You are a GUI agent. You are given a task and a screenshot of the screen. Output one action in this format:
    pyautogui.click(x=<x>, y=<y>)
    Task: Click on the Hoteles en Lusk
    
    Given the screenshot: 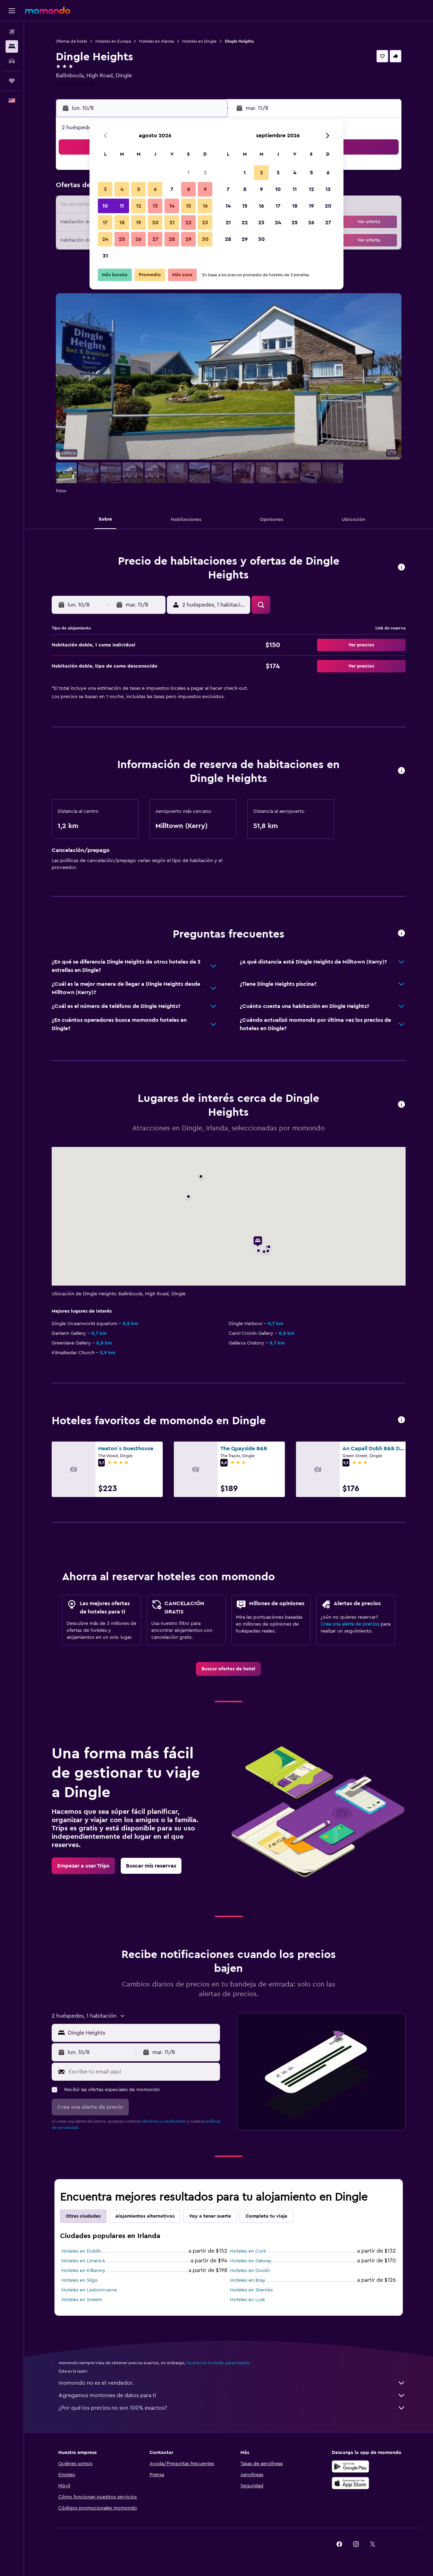 What is the action you would take?
    pyautogui.click(x=247, y=2299)
    